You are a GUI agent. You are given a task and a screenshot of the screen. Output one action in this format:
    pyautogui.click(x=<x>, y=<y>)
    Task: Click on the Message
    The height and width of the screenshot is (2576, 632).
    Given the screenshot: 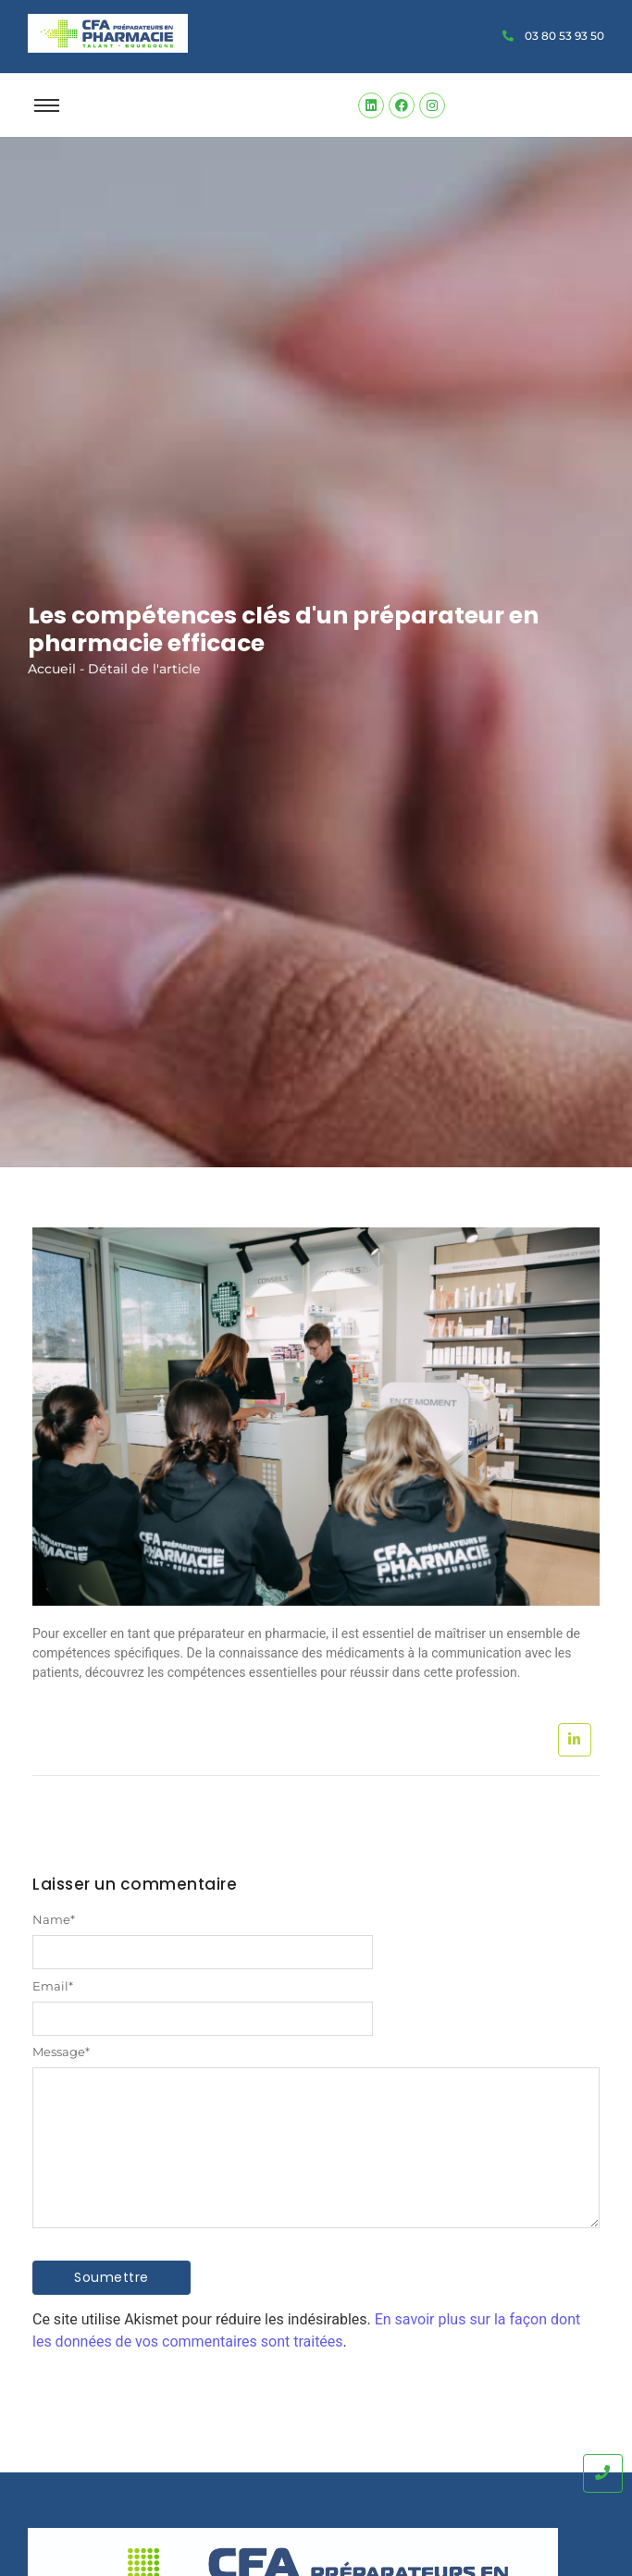 What is the action you would take?
    pyautogui.click(x=61, y=2052)
    